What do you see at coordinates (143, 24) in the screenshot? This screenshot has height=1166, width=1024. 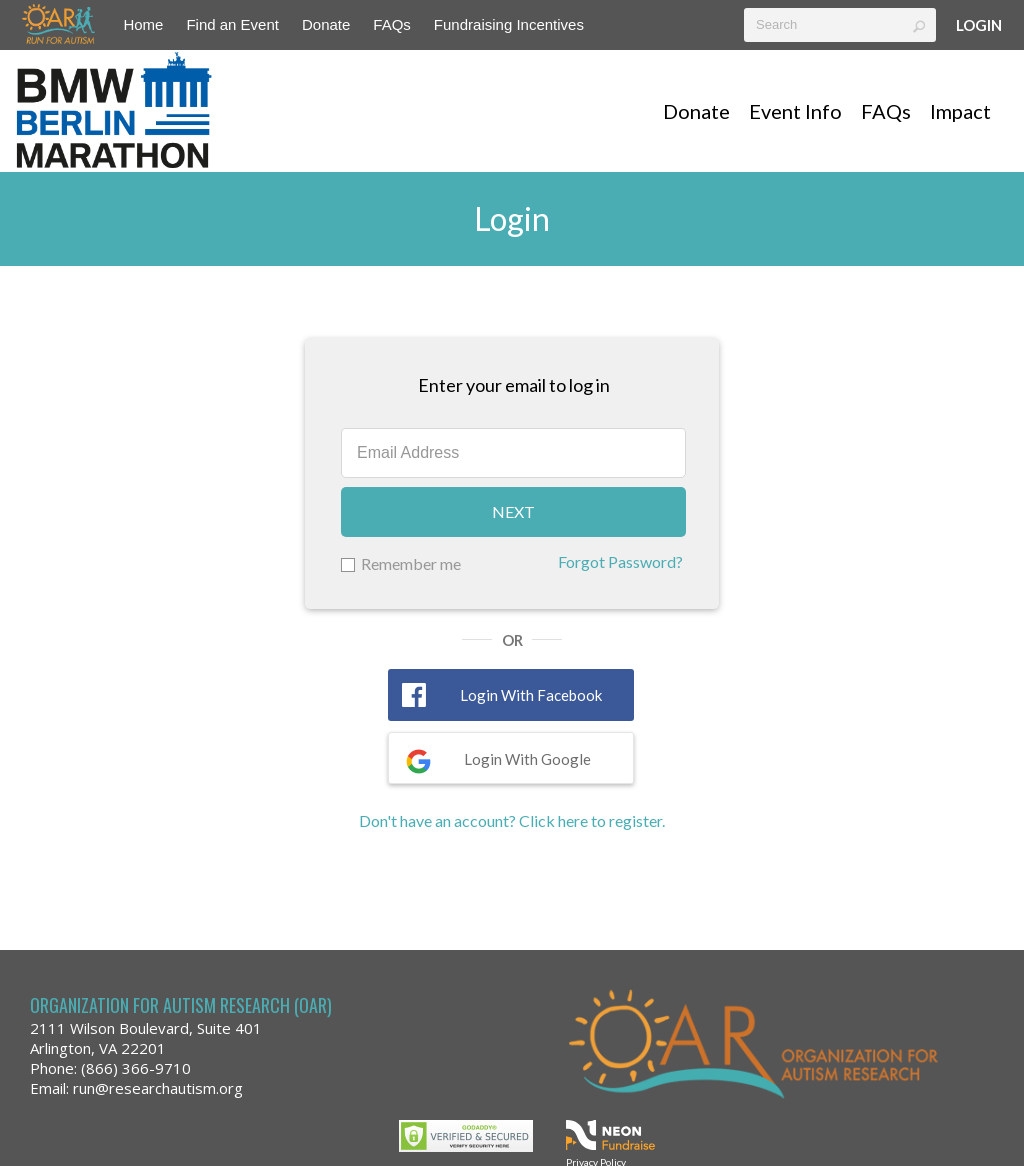 I see `Home` at bounding box center [143, 24].